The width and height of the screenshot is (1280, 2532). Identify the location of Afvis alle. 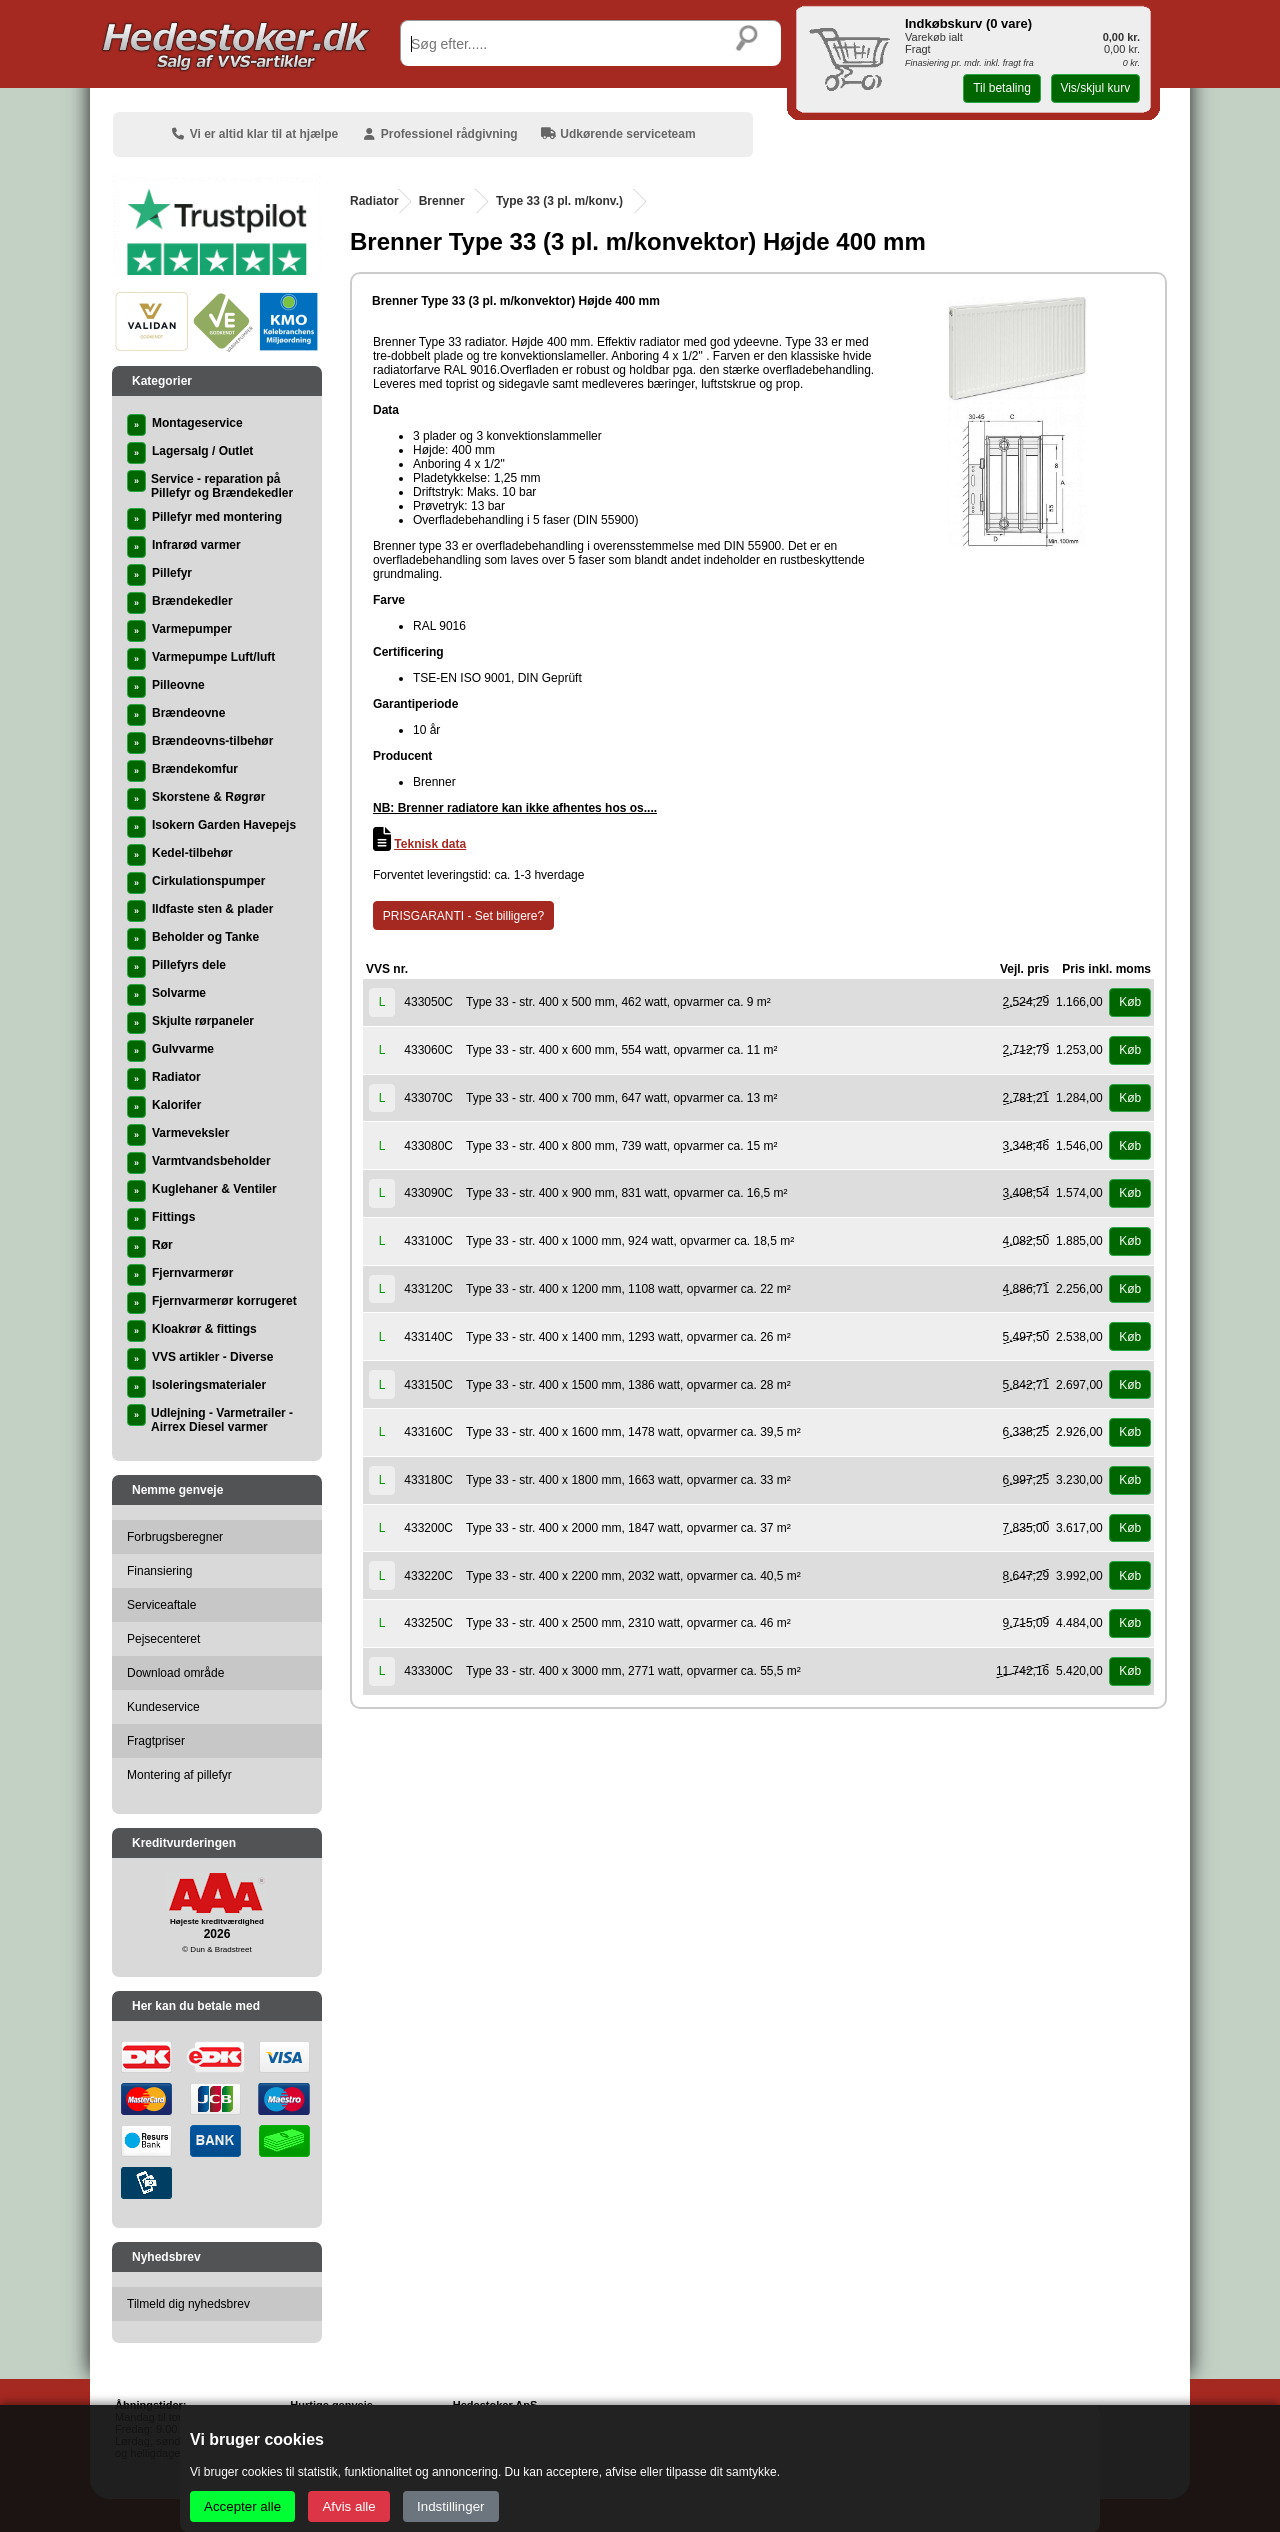
(348, 2506).